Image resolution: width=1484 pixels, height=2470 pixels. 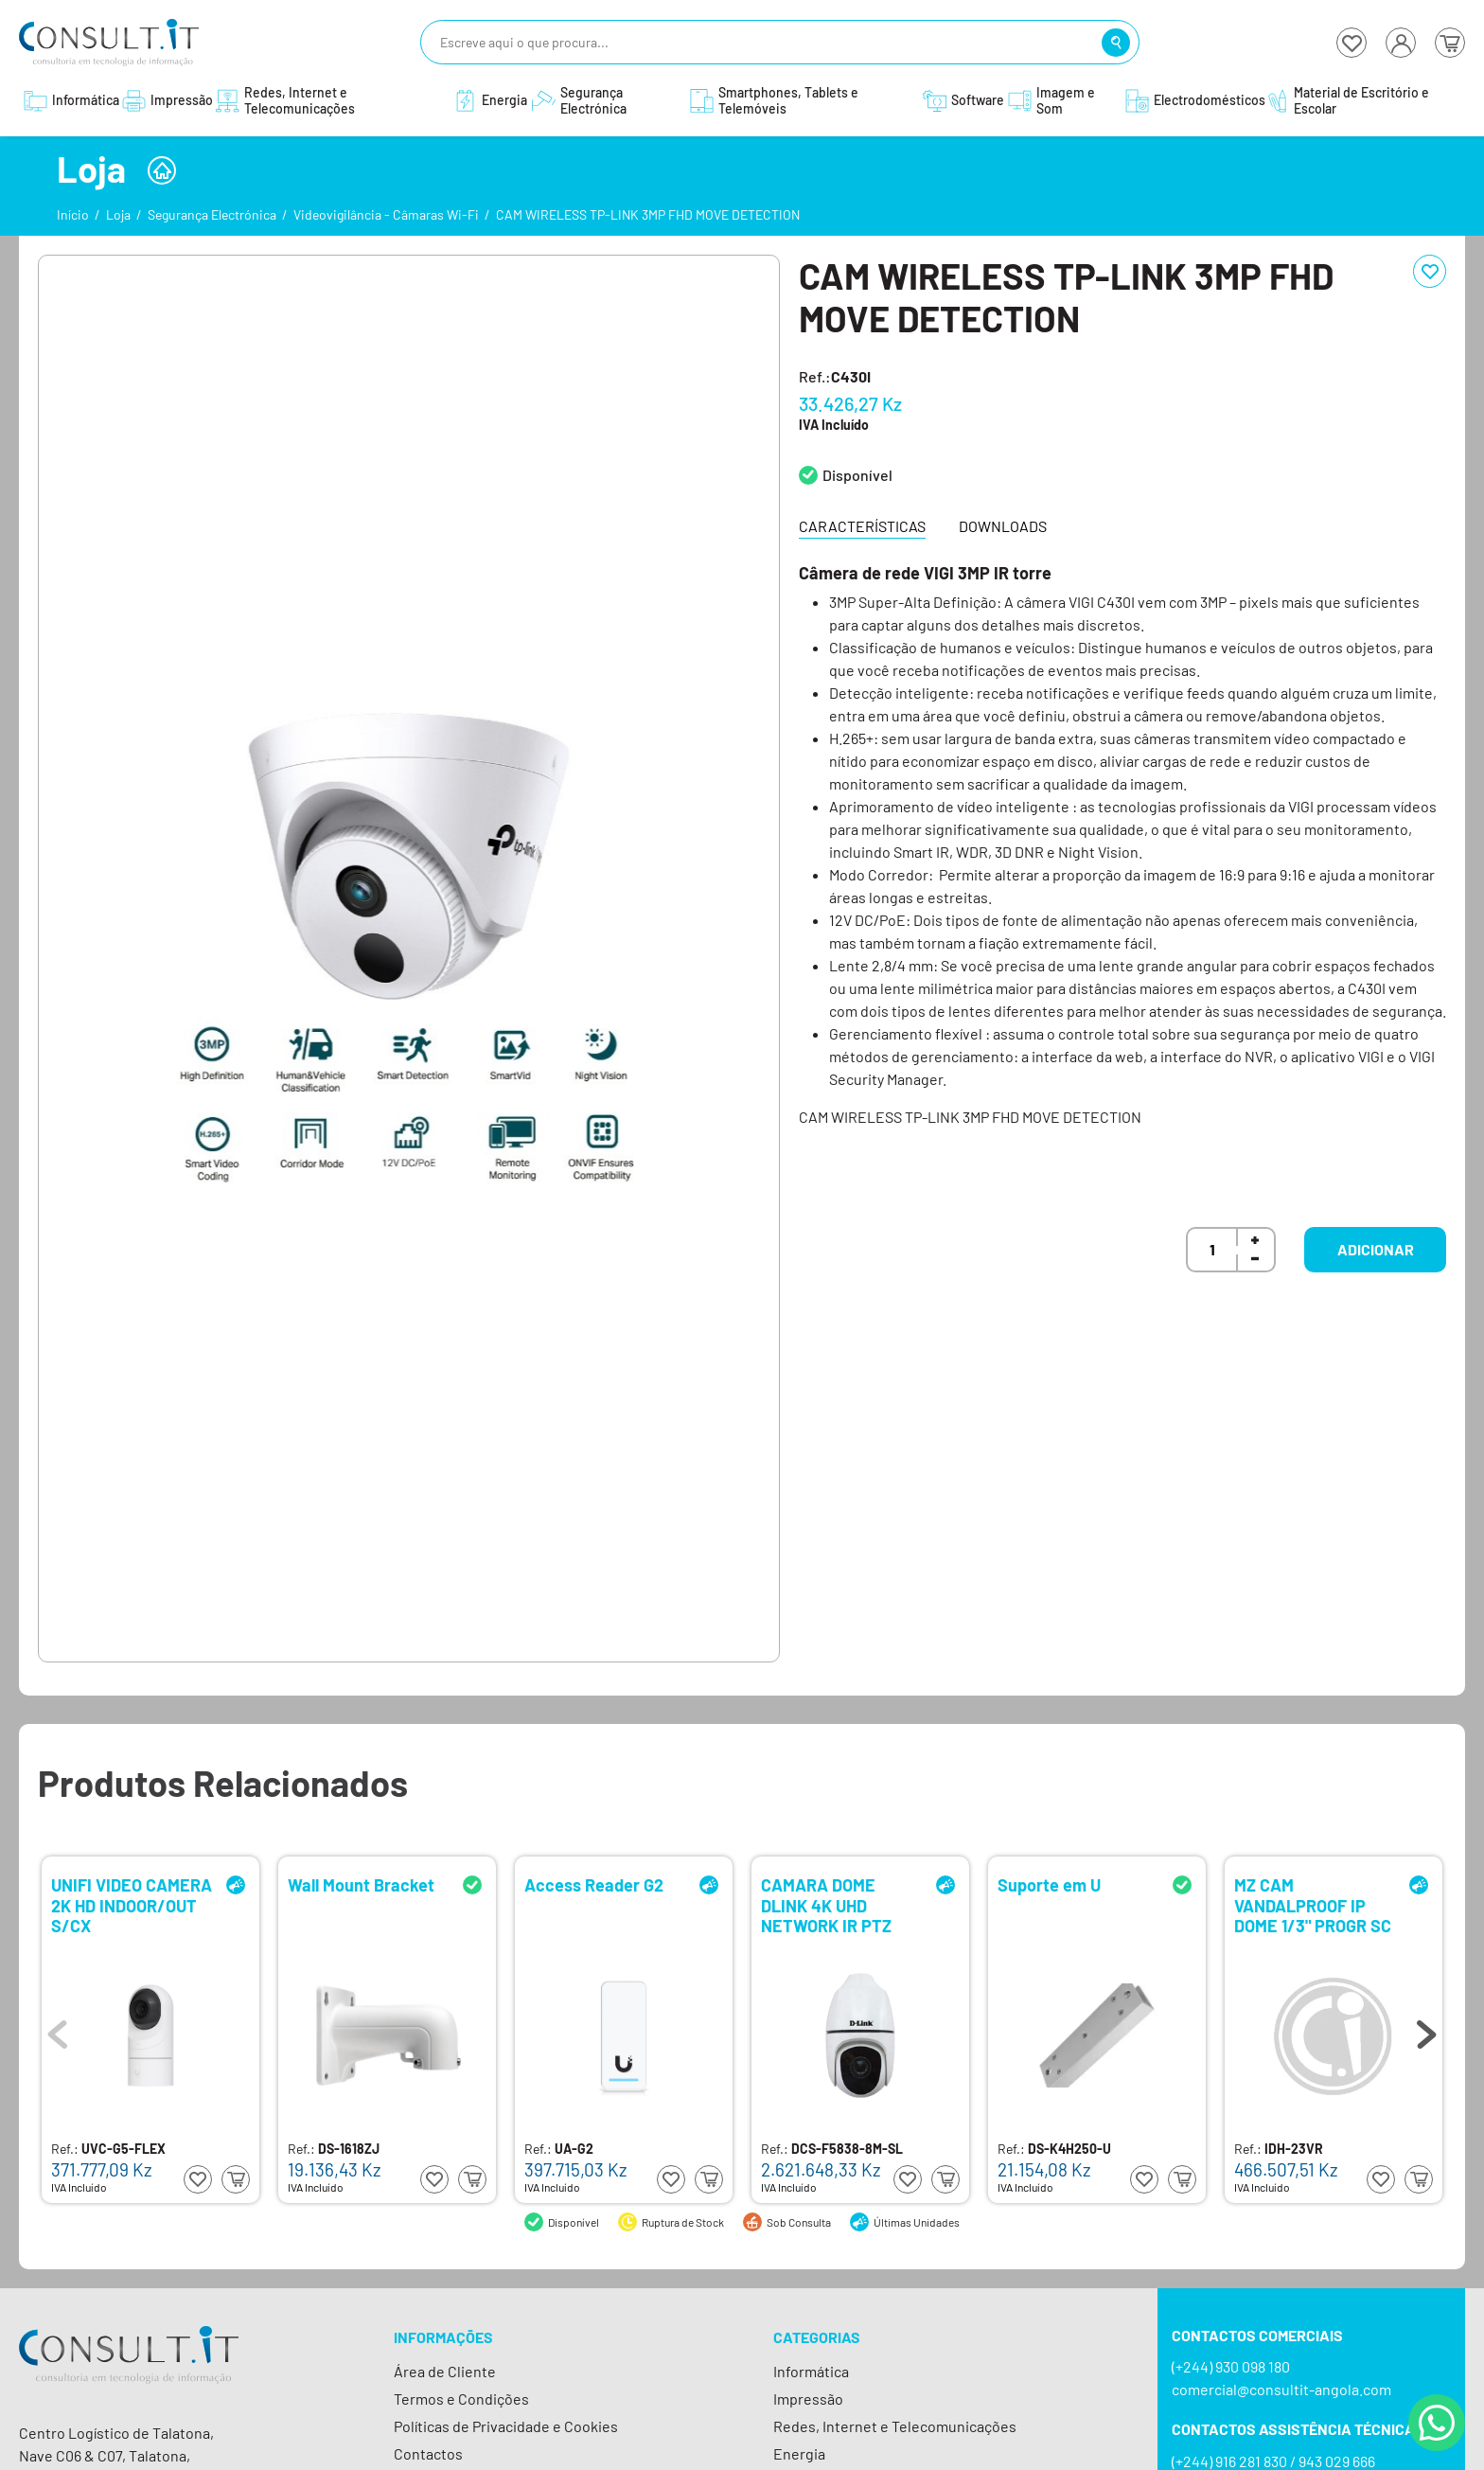 What do you see at coordinates (361, 1885) in the screenshot?
I see `Wall Mount Bracket` at bounding box center [361, 1885].